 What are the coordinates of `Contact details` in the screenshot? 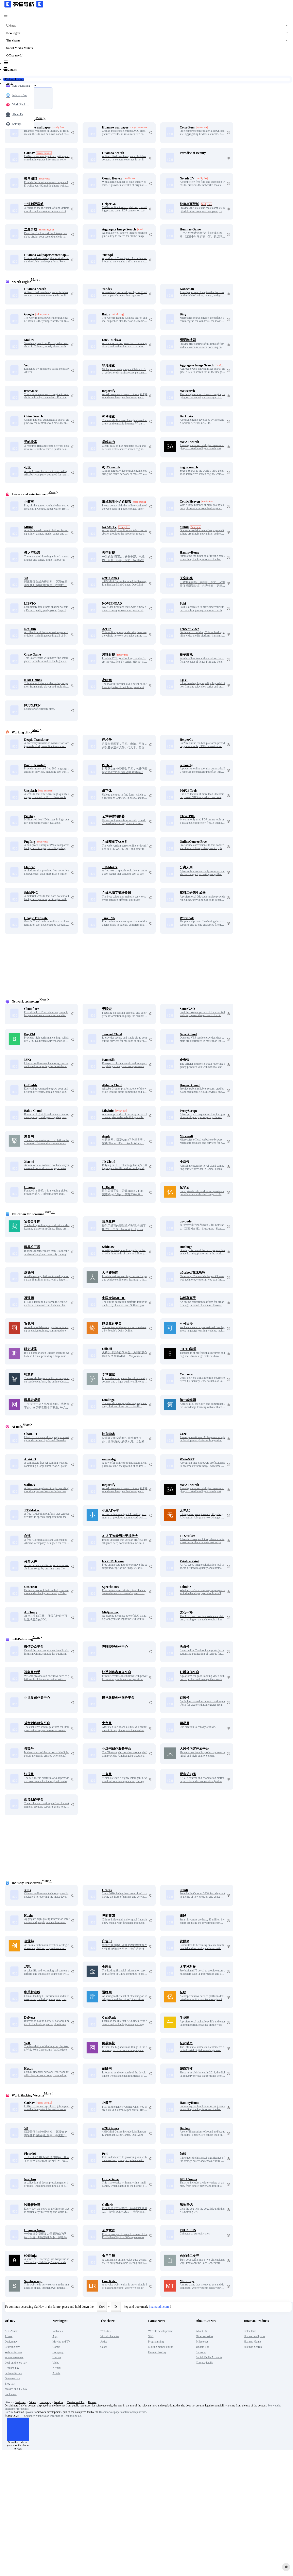 It's located at (217, 2486).